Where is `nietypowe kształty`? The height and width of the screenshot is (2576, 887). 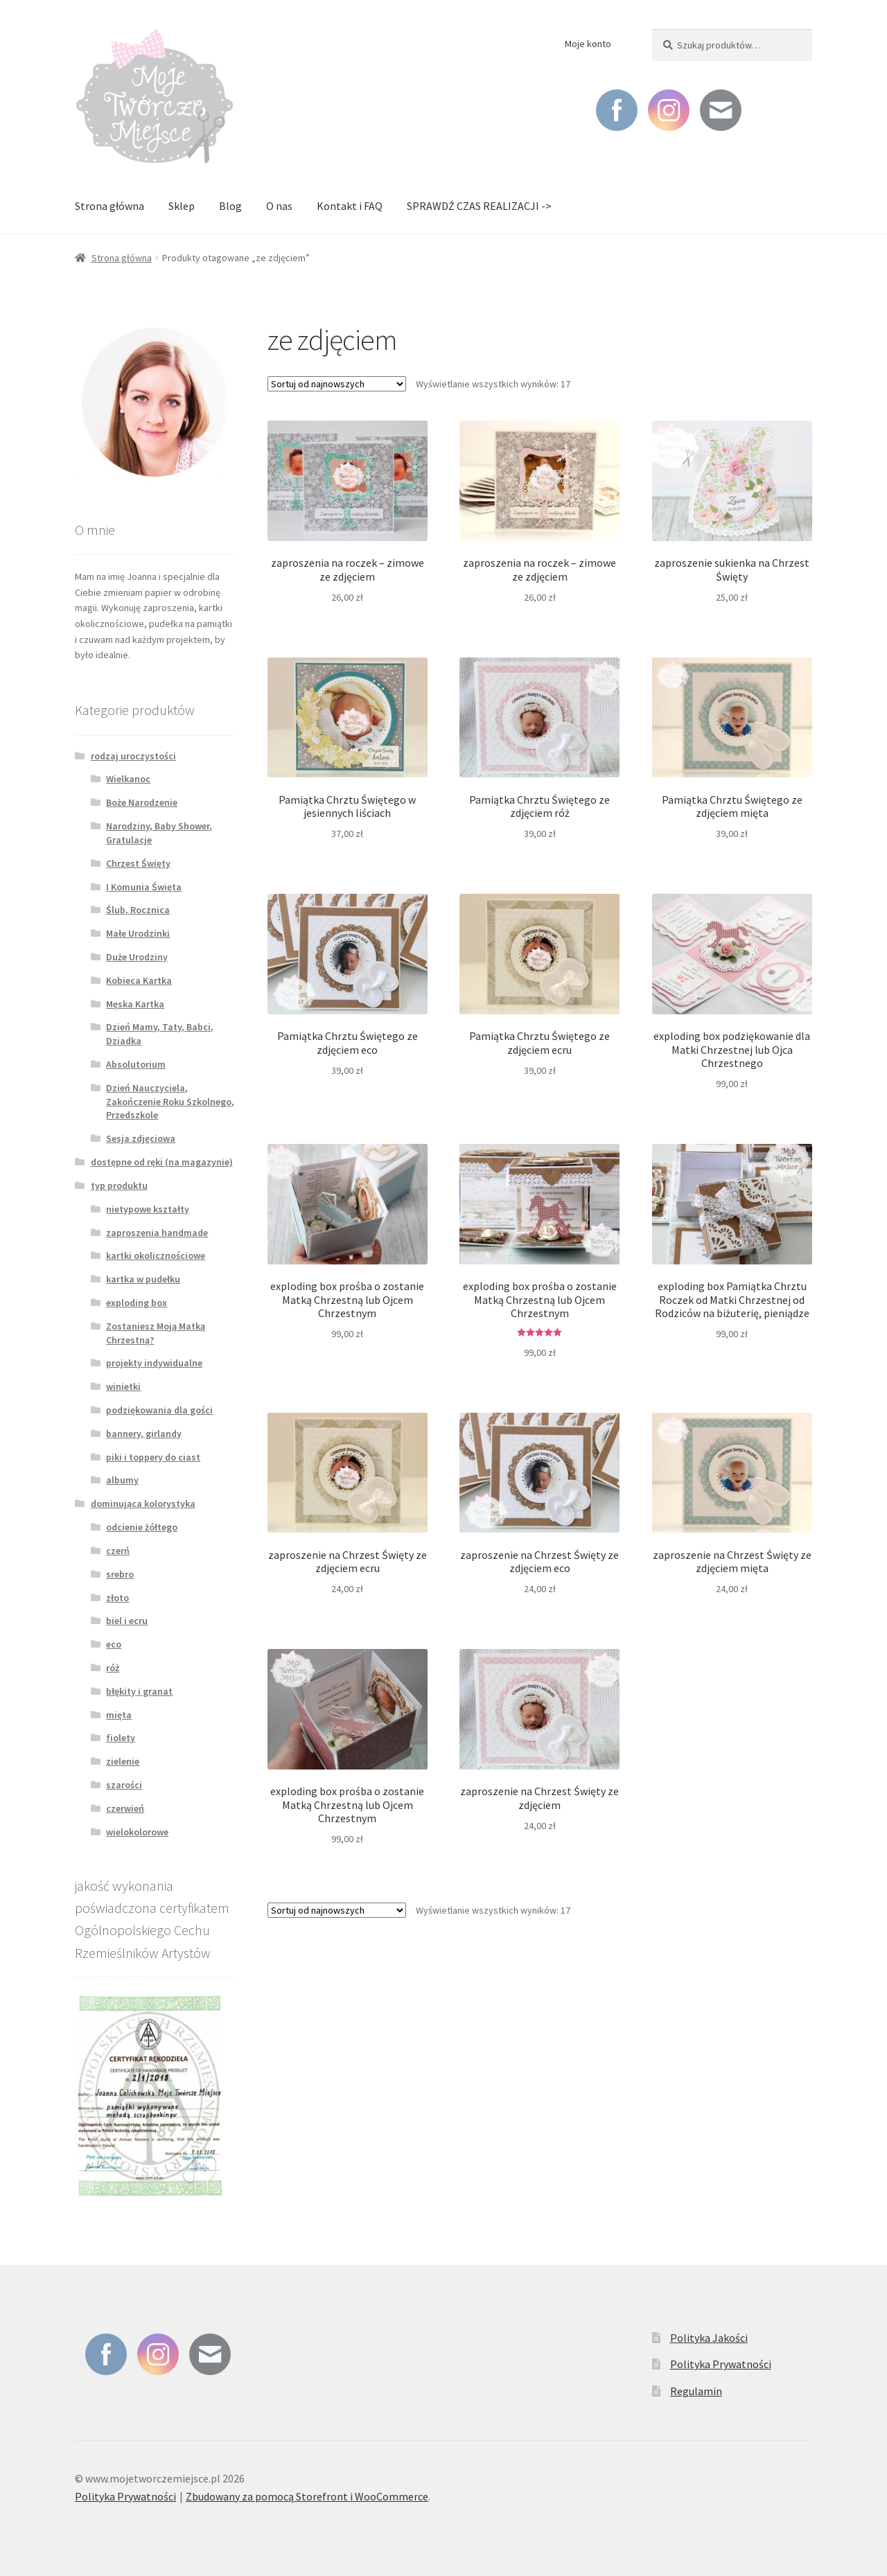 nietypowe kształty is located at coordinates (147, 1209).